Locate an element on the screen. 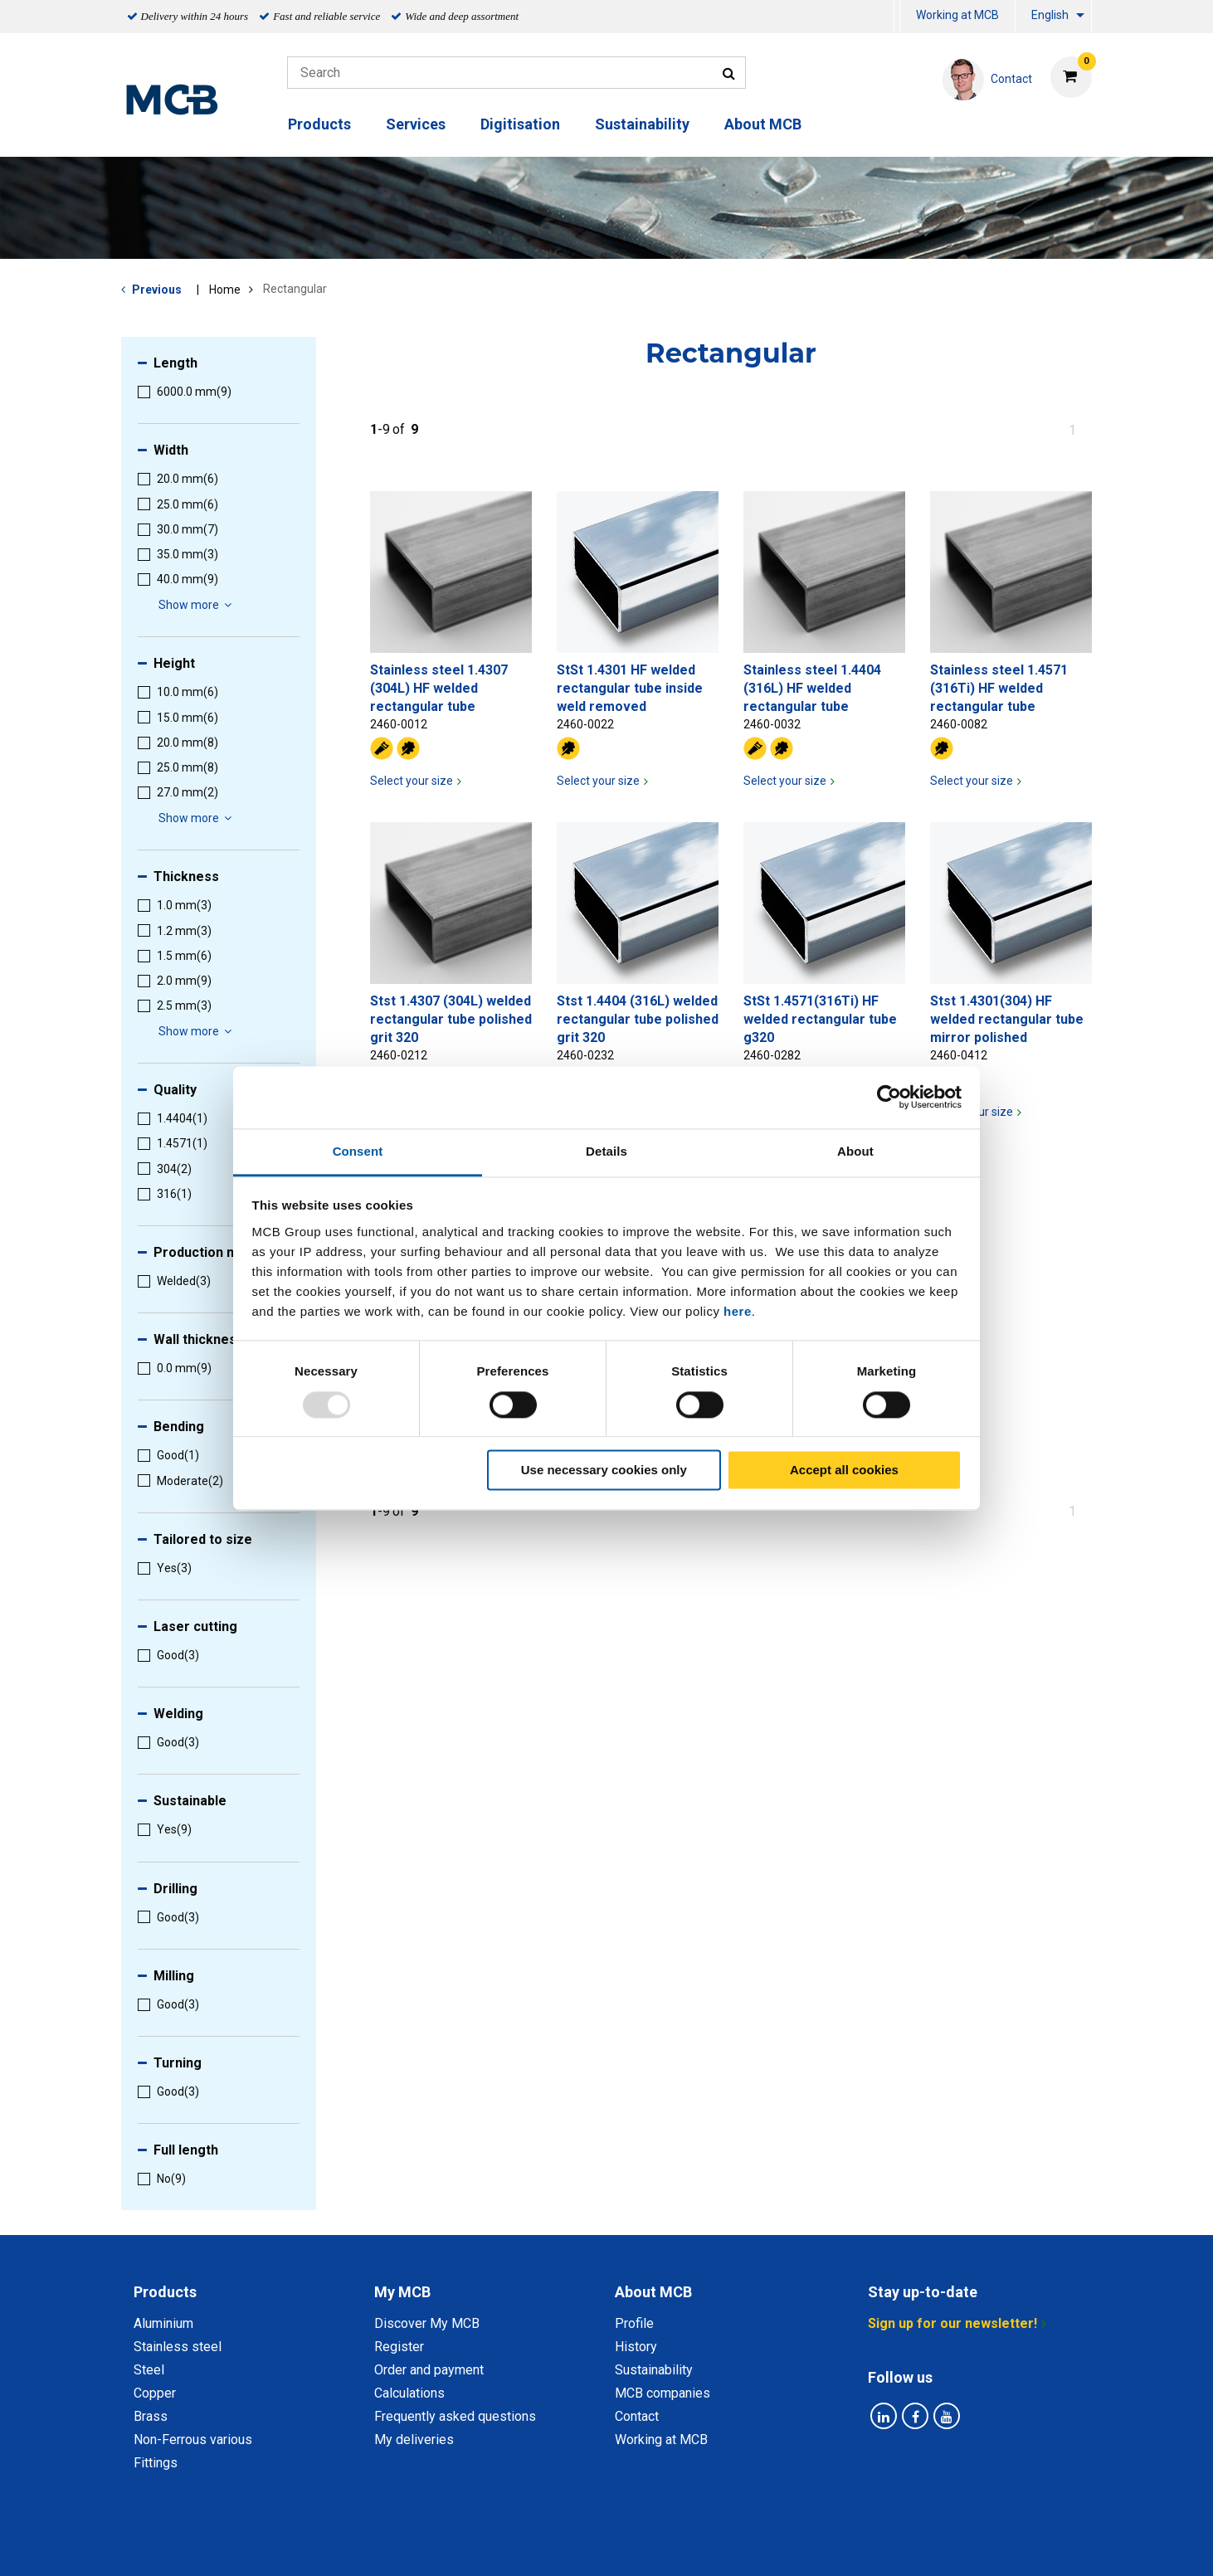 The image size is (1213, 2576). About [tab] is located at coordinates (855, 1151).